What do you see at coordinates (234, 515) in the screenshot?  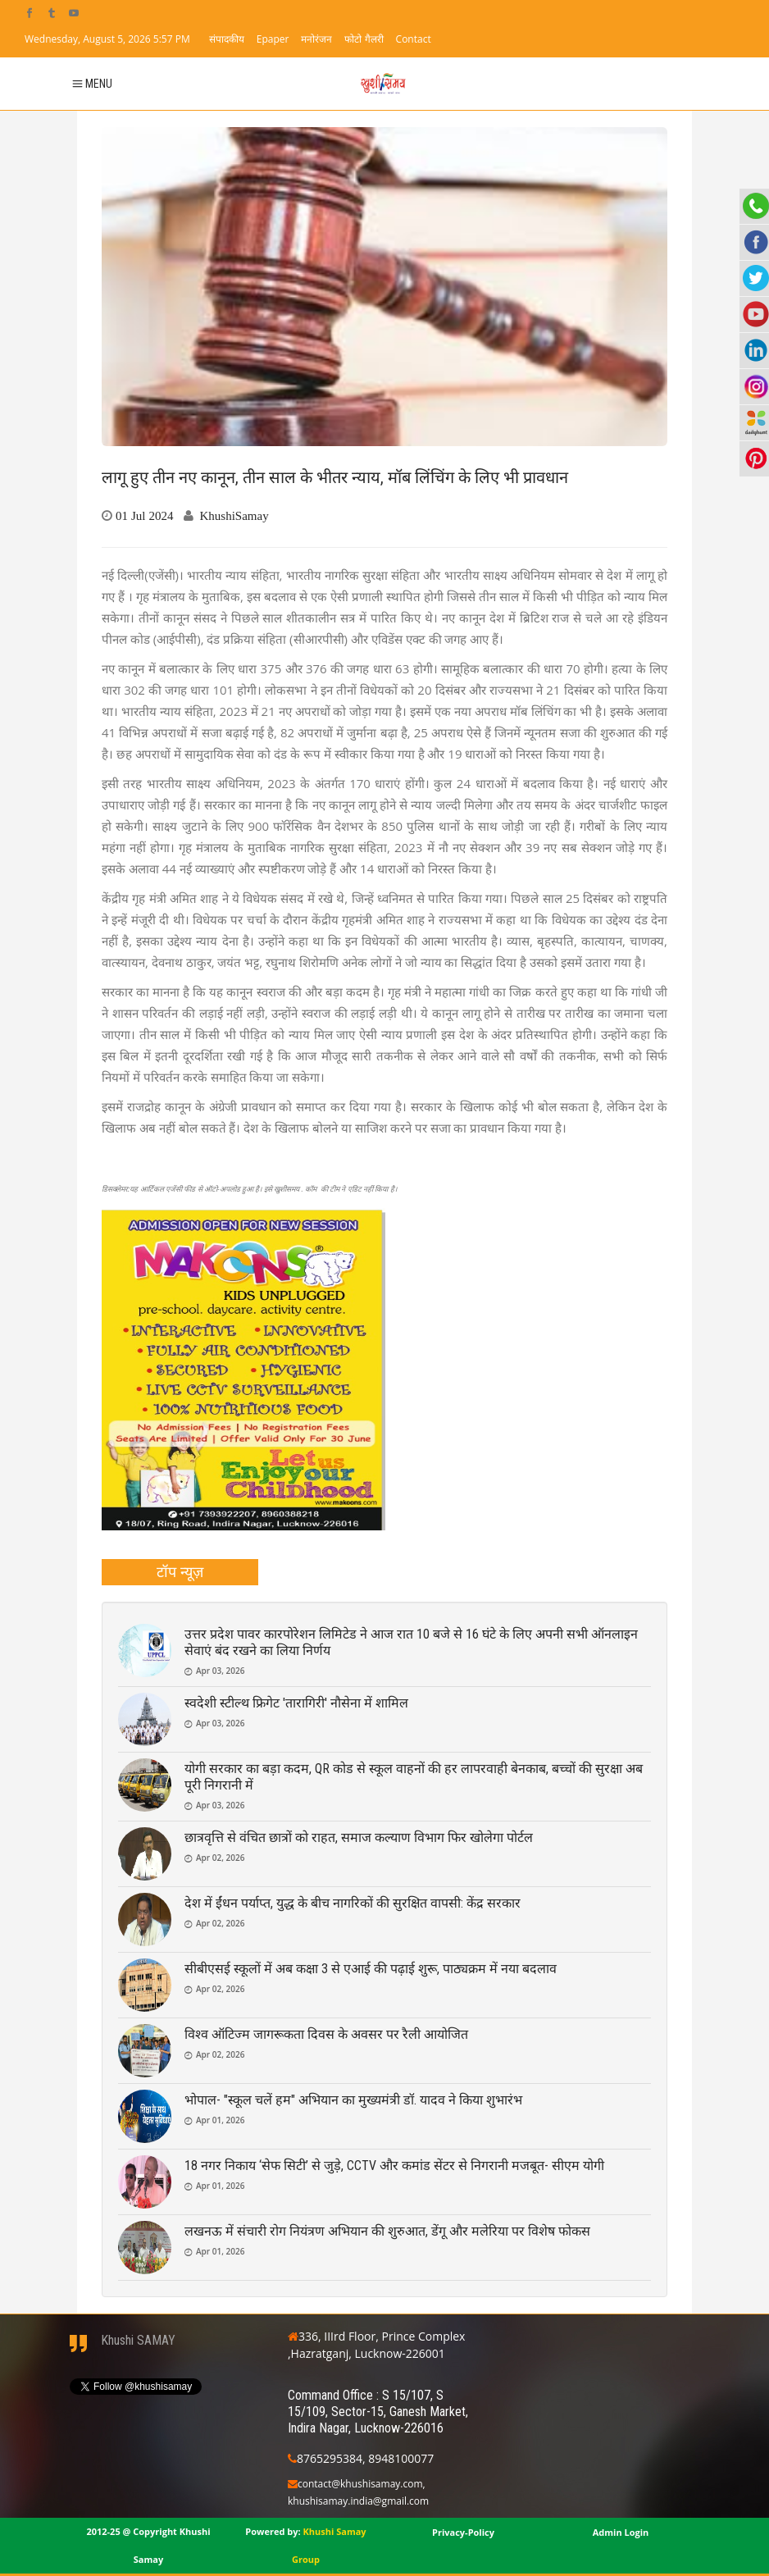 I see `KhushiSamay` at bounding box center [234, 515].